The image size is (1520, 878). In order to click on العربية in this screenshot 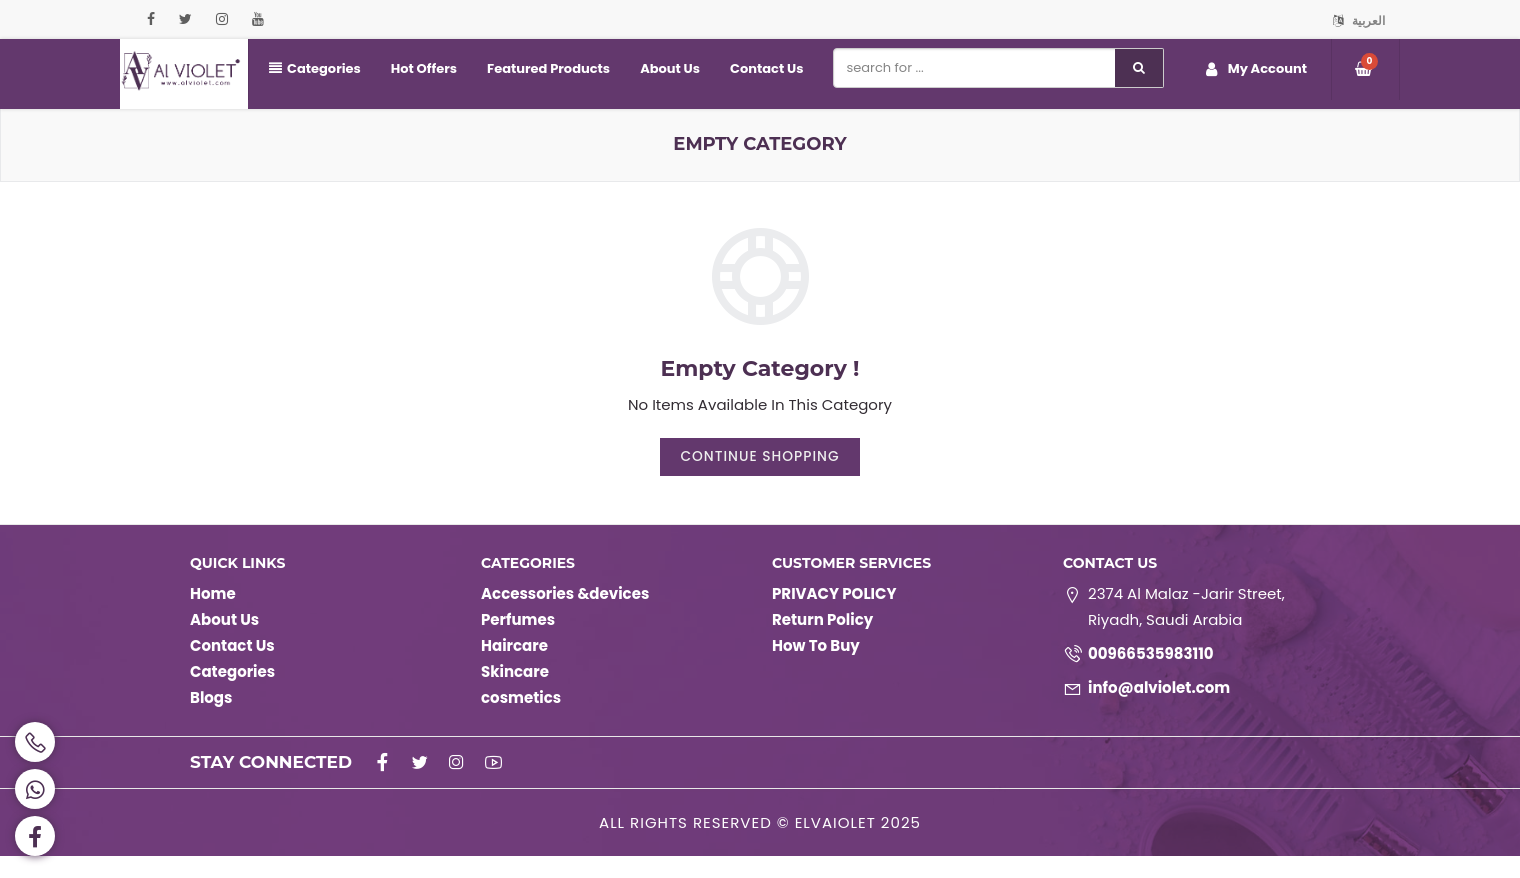, I will do `click(1359, 20)`.